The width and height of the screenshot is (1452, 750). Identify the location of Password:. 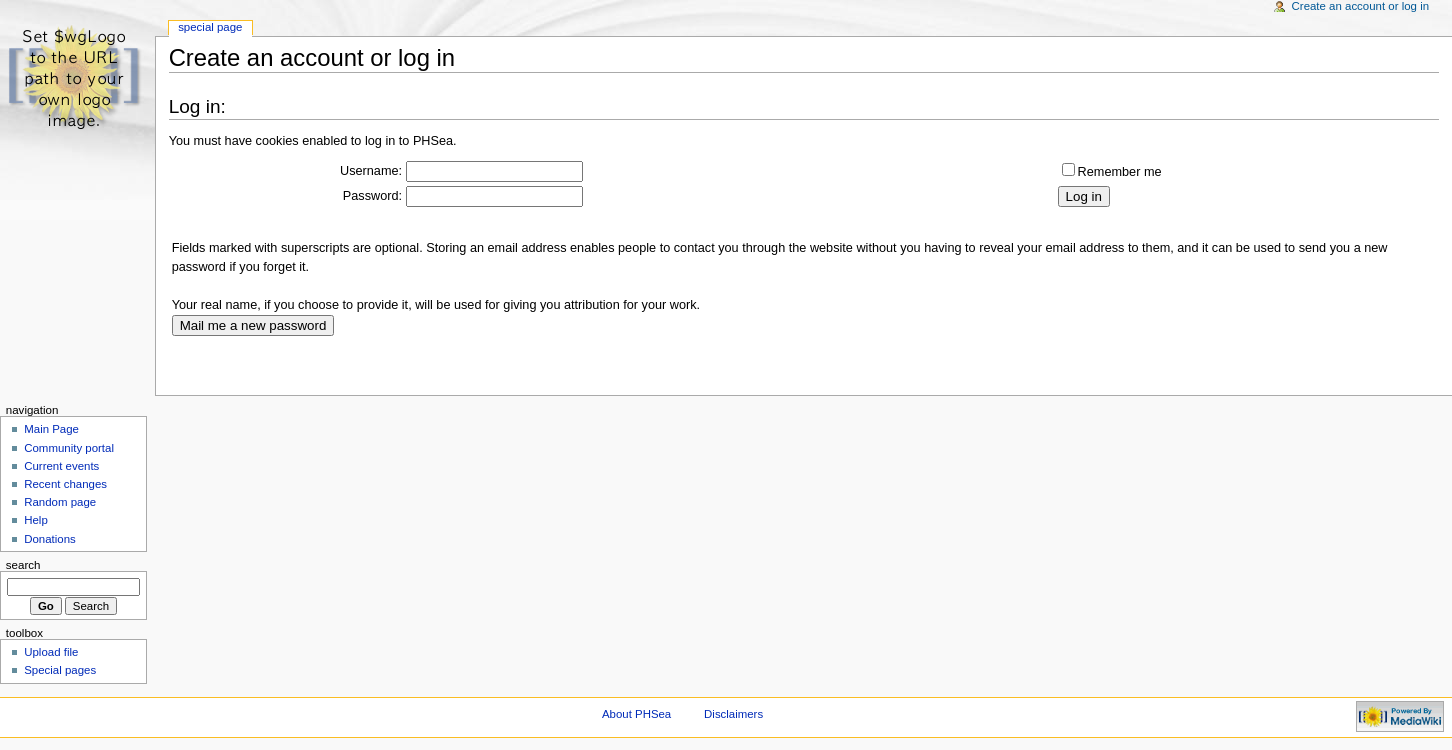
(372, 196).